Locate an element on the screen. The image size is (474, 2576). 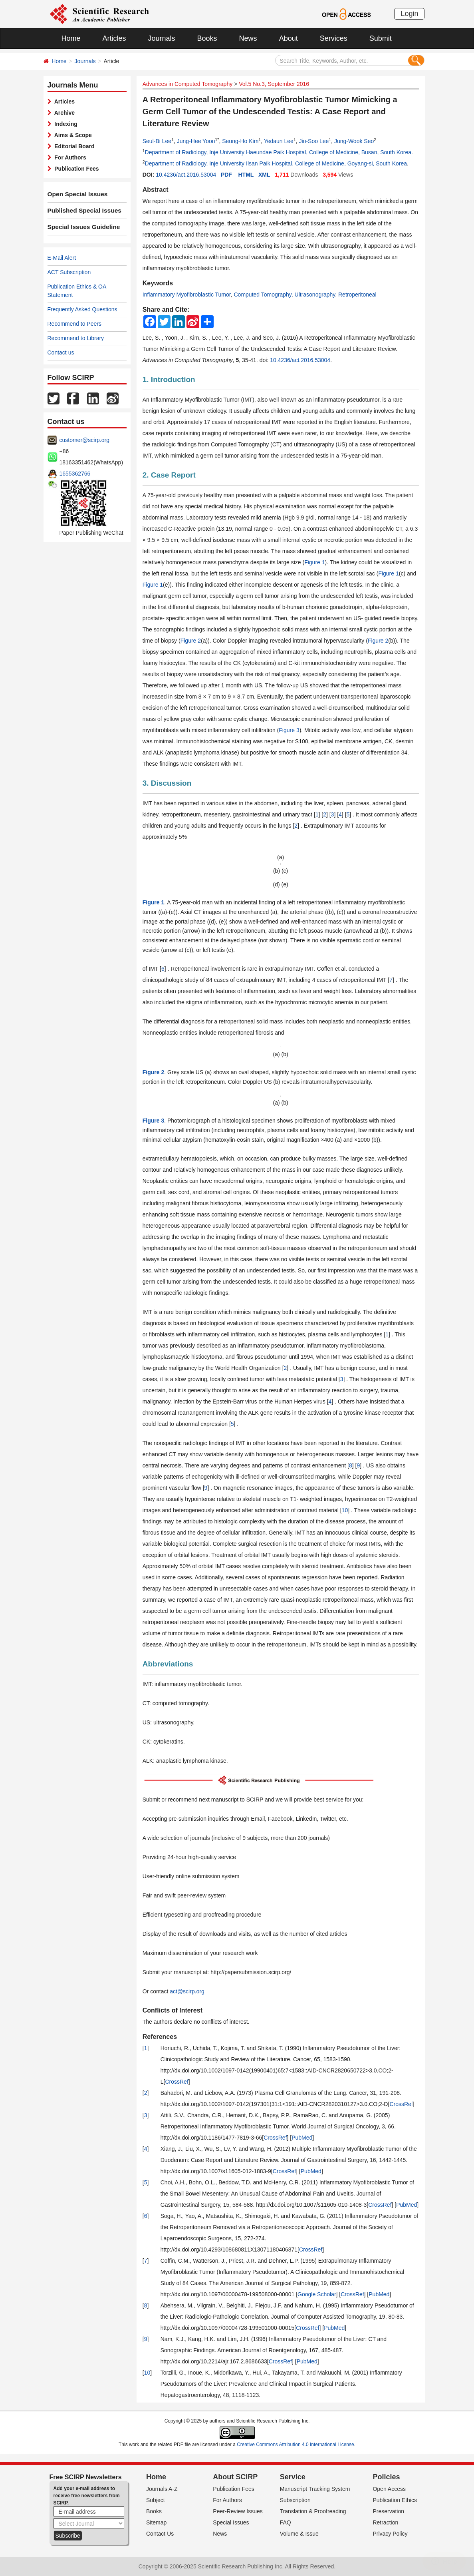
Jin-Soo Lee is located at coordinates (314, 141).